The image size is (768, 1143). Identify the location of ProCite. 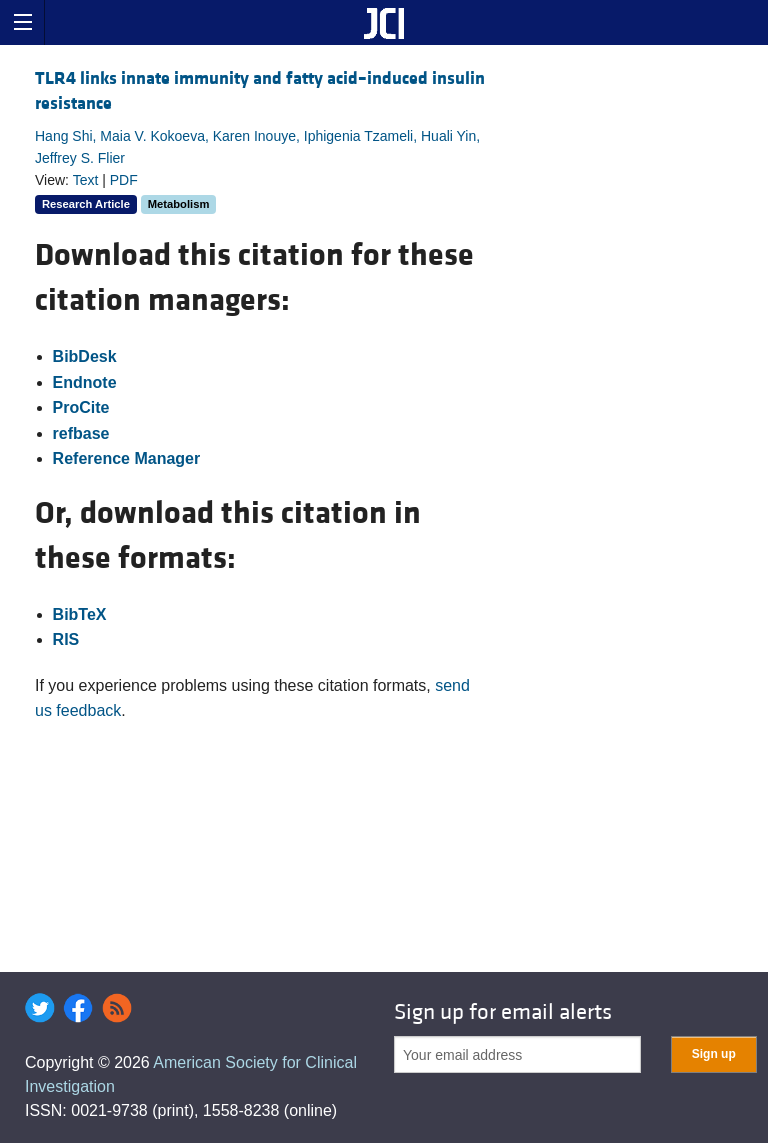
(81, 407).